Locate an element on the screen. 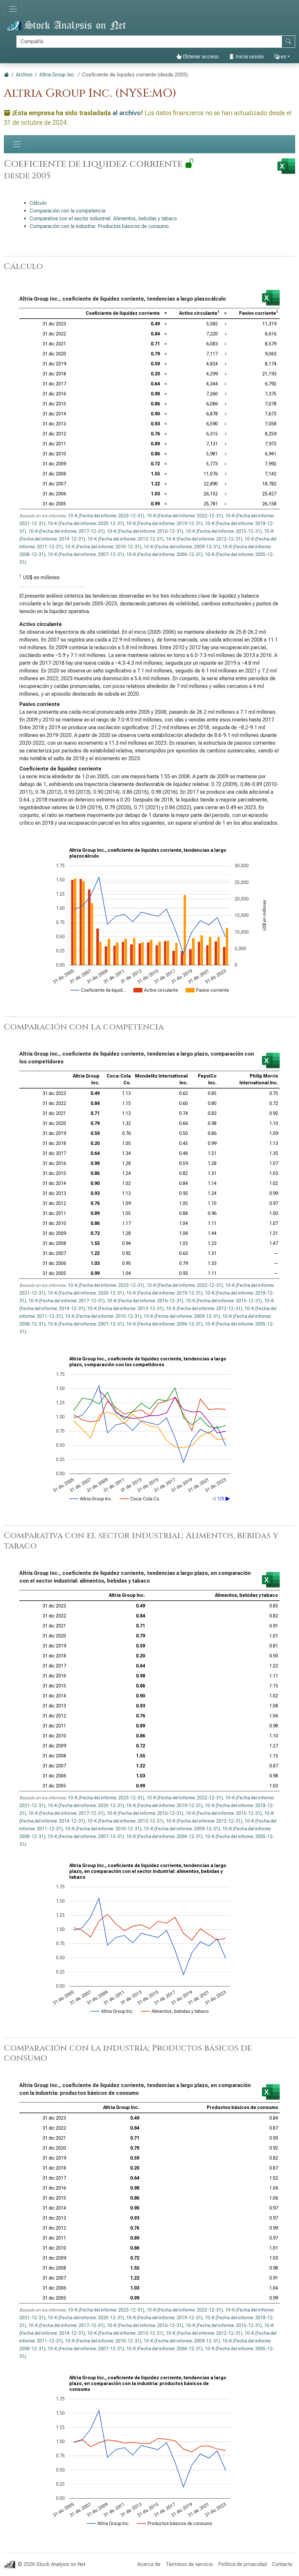  Acerca de is located at coordinates (148, 2564).